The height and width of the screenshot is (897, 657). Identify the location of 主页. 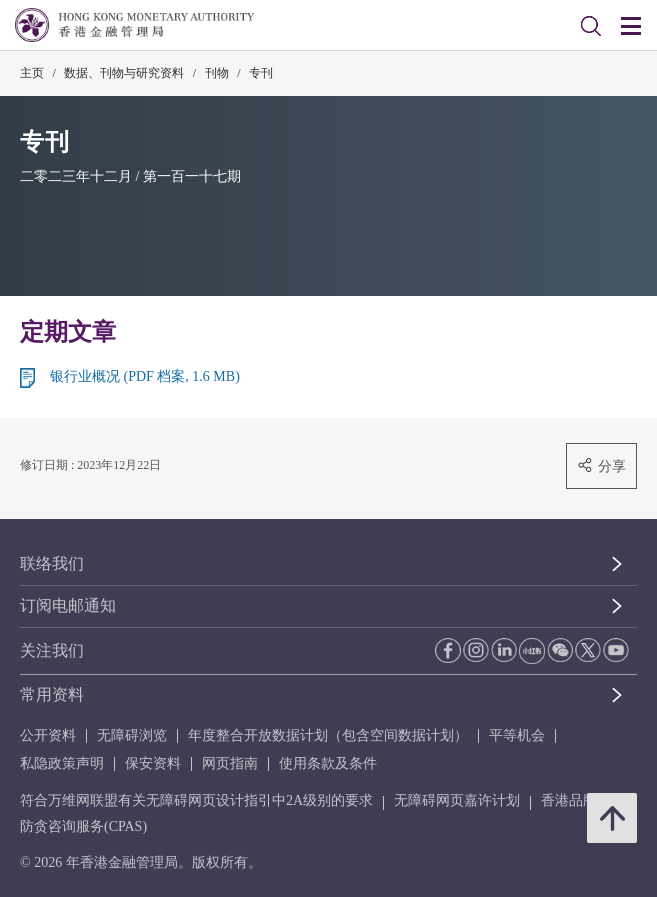
(32, 73).